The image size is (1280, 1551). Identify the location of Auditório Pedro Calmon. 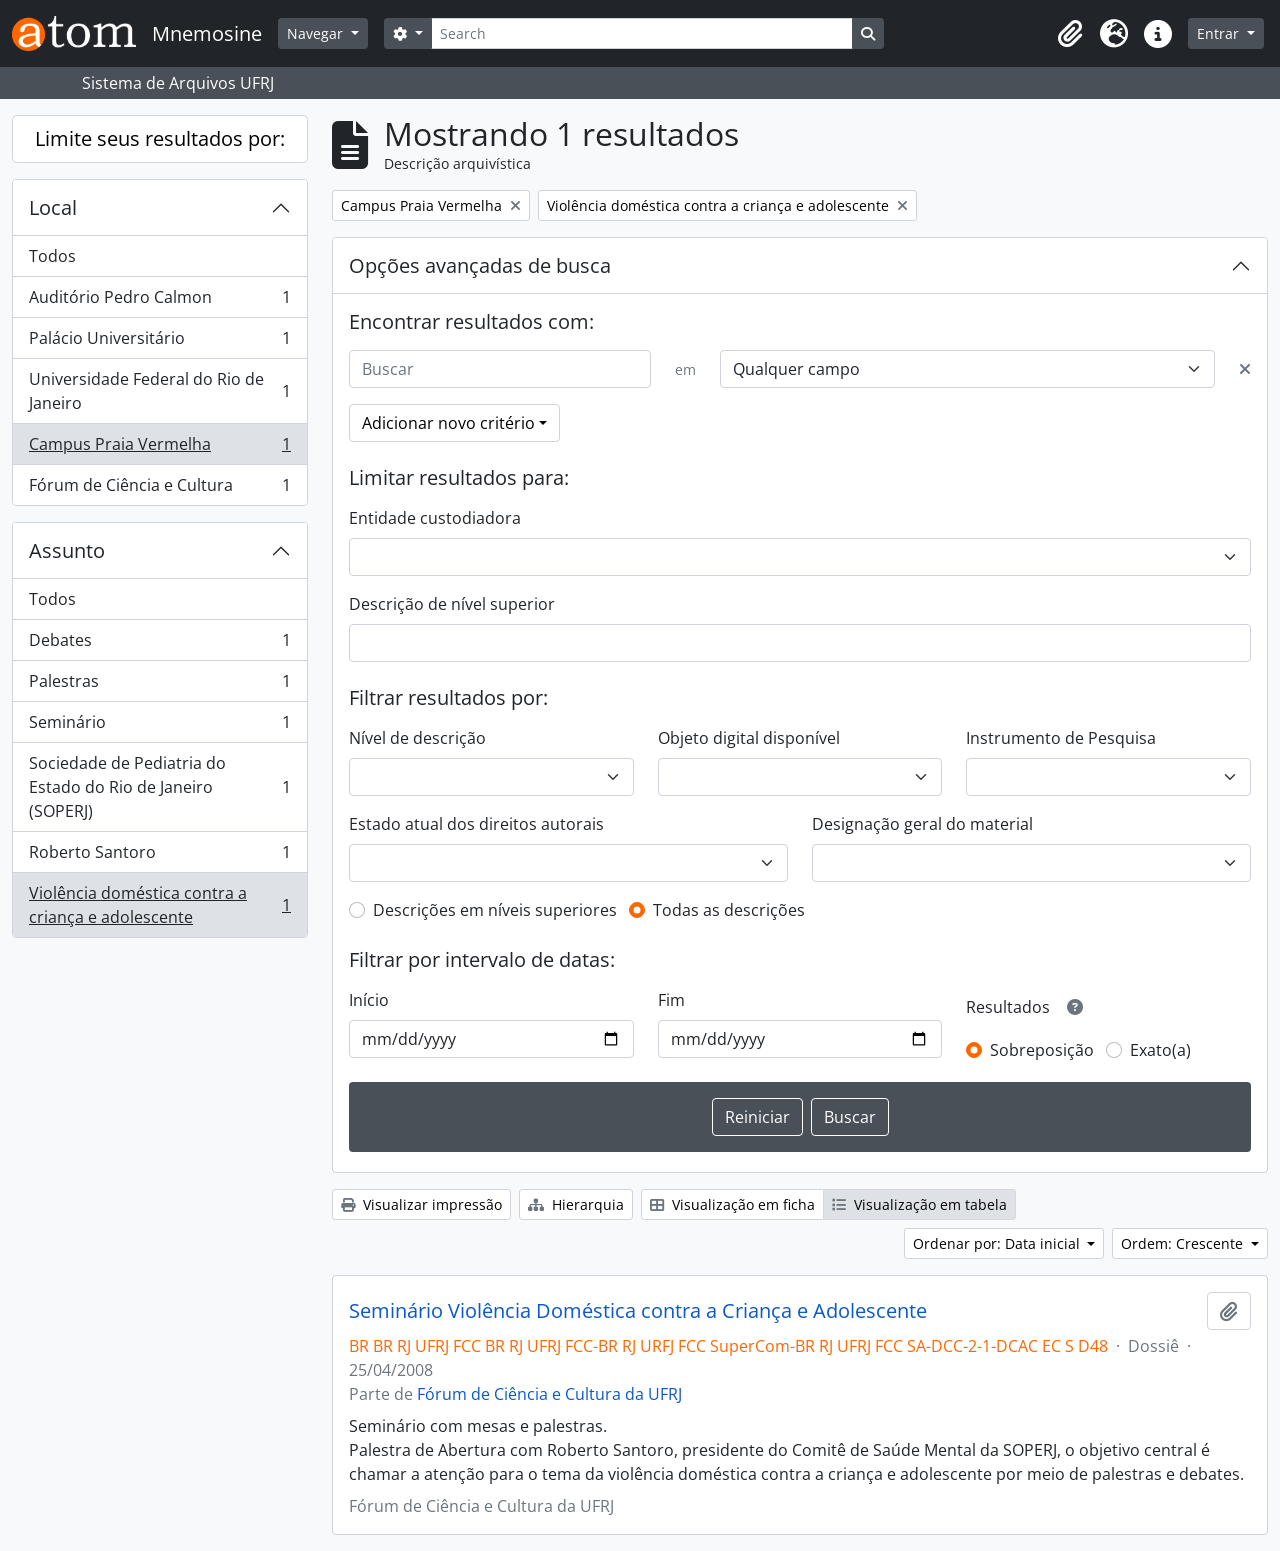
(159, 301).